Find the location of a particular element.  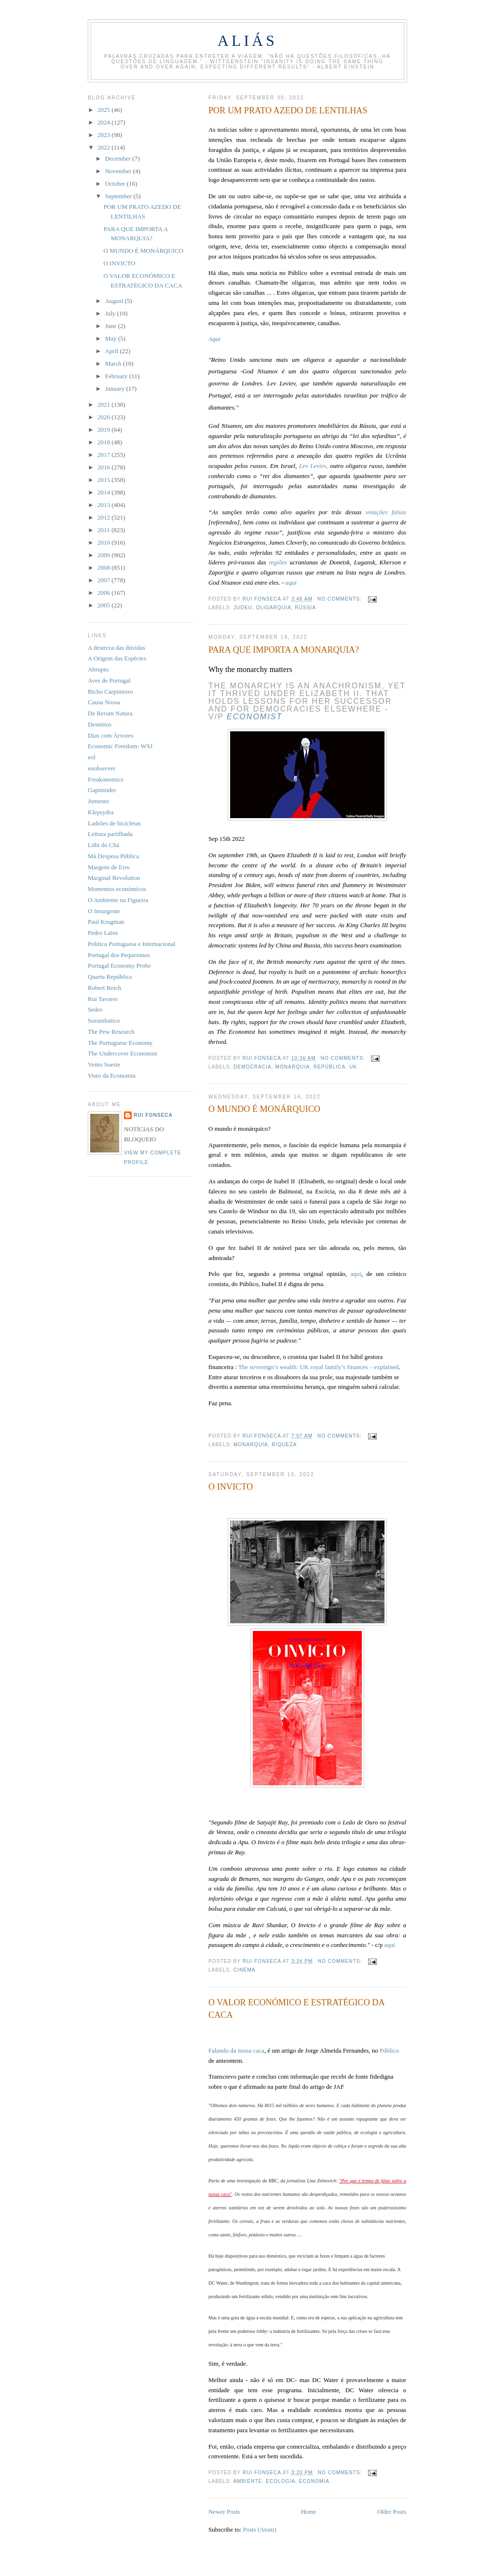

Economic Freedom- WSJ is located at coordinates (120, 746).